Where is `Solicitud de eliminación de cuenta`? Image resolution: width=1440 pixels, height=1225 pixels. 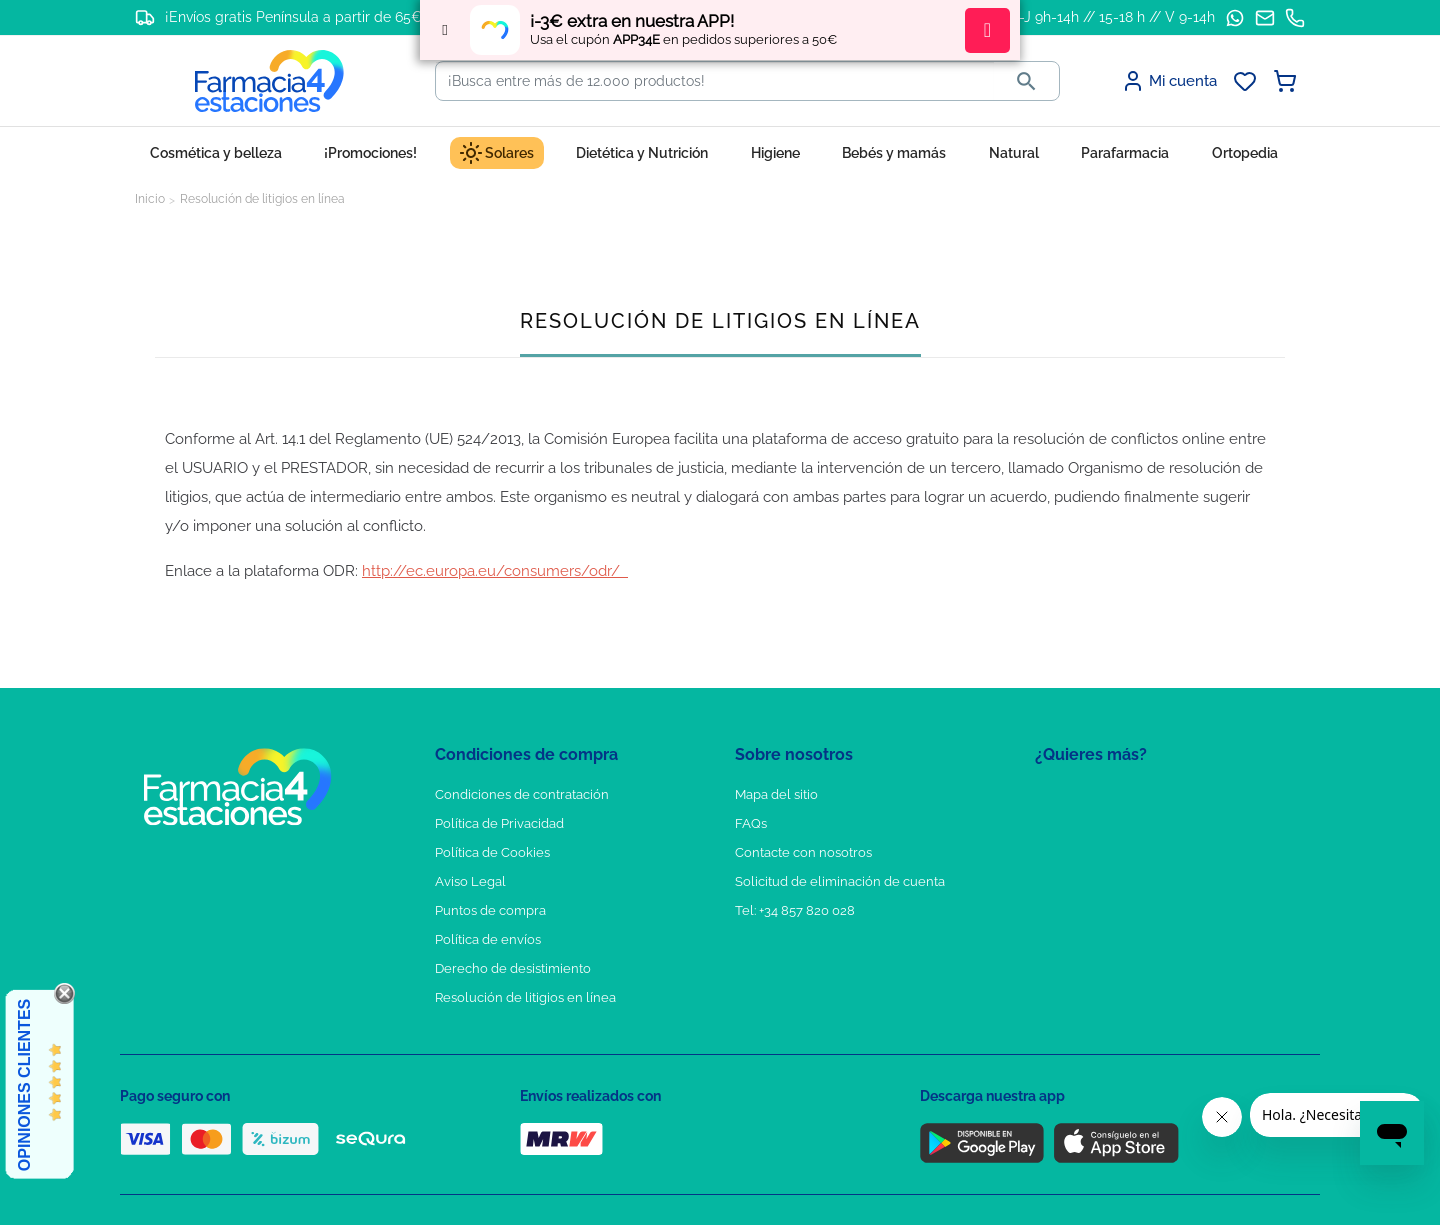 Solicitud de eliminación de cuenta is located at coordinates (840, 881).